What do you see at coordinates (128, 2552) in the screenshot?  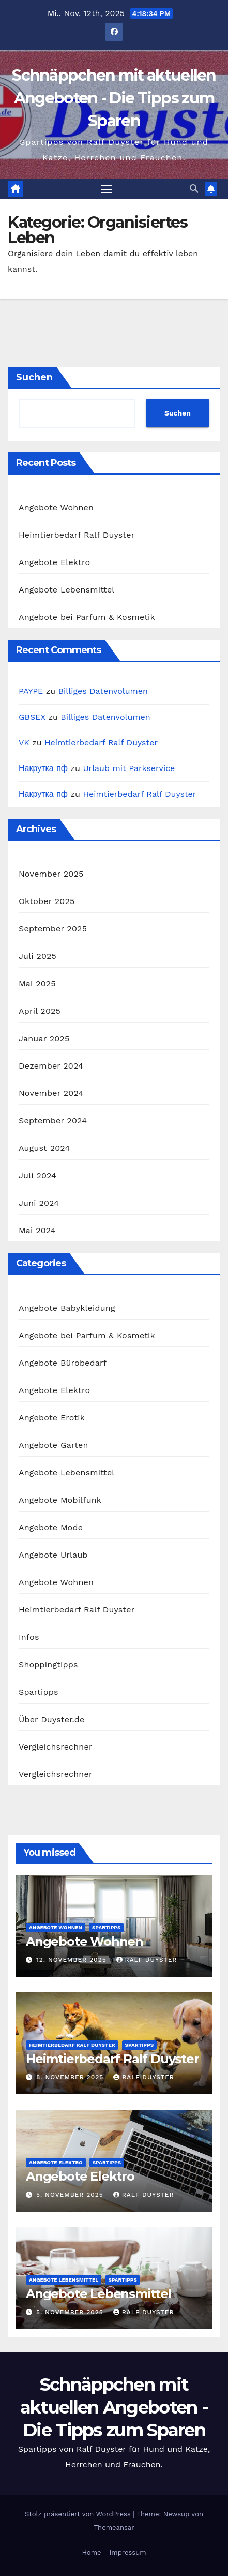 I see `Impressum` at bounding box center [128, 2552].